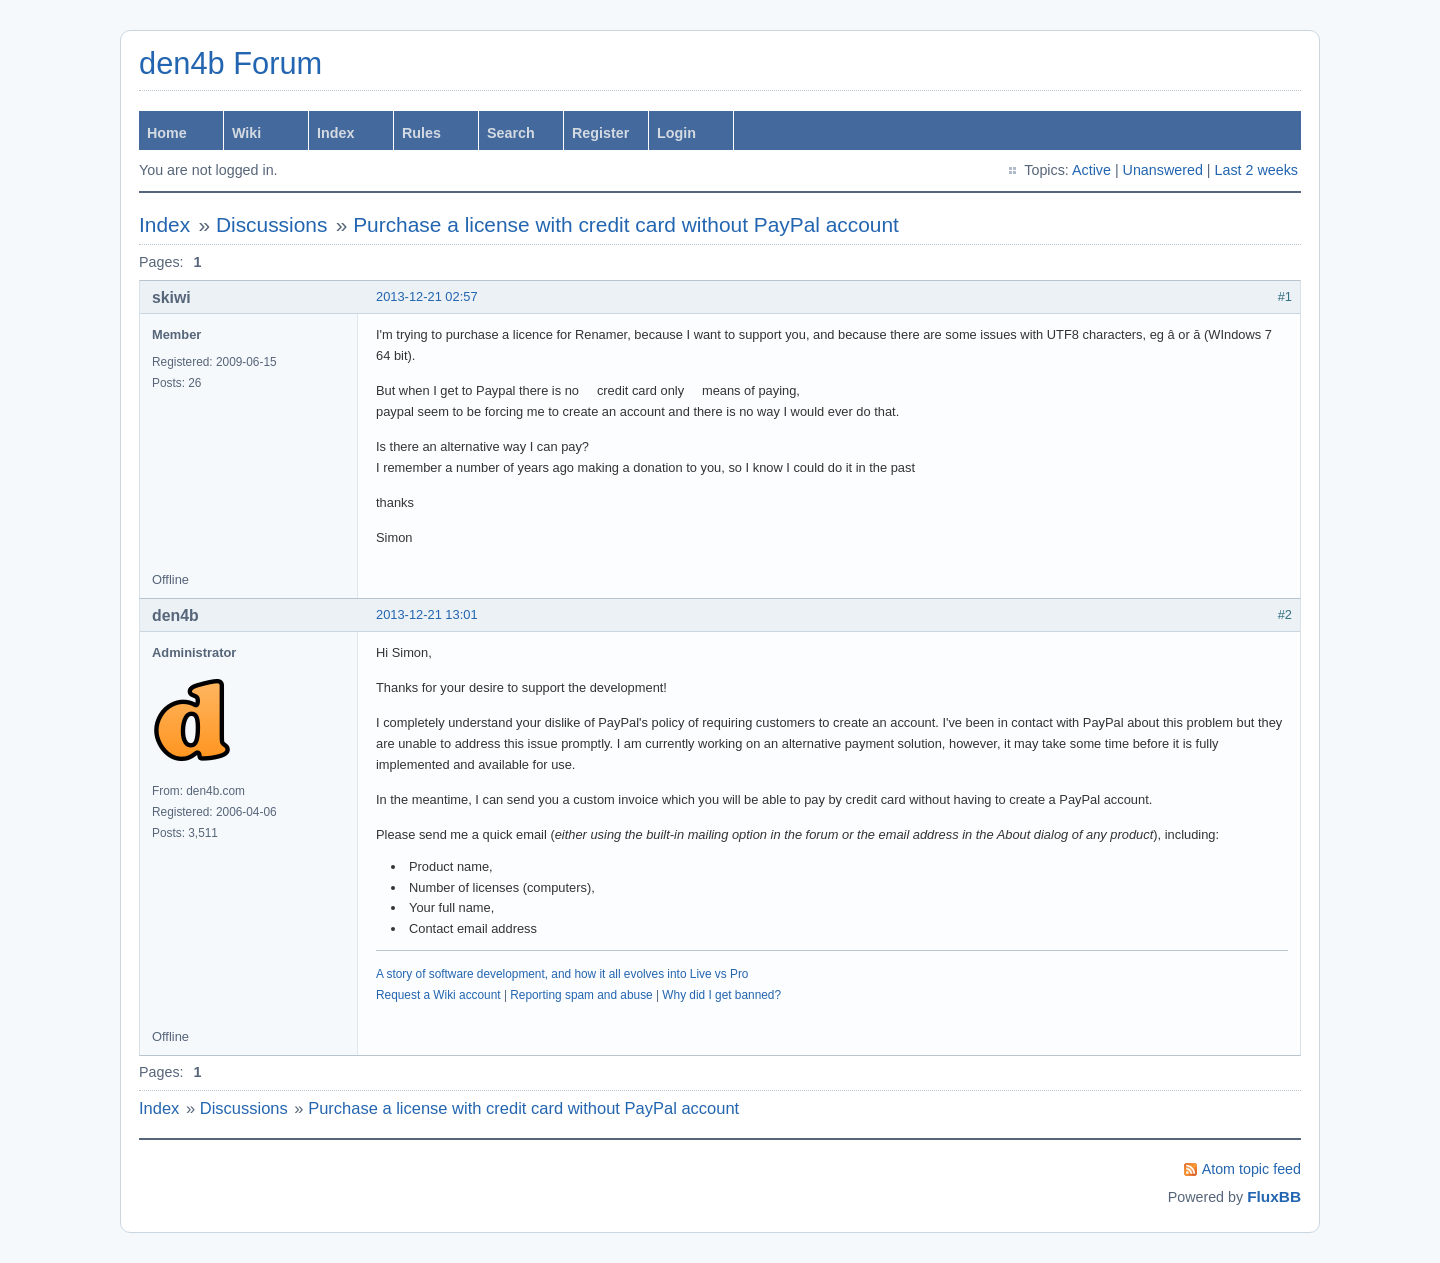 This screenshot has height=1263, width=1440. Describe the element at coordinates (421, 133) in the screenshot. I see `Rules` at that location.